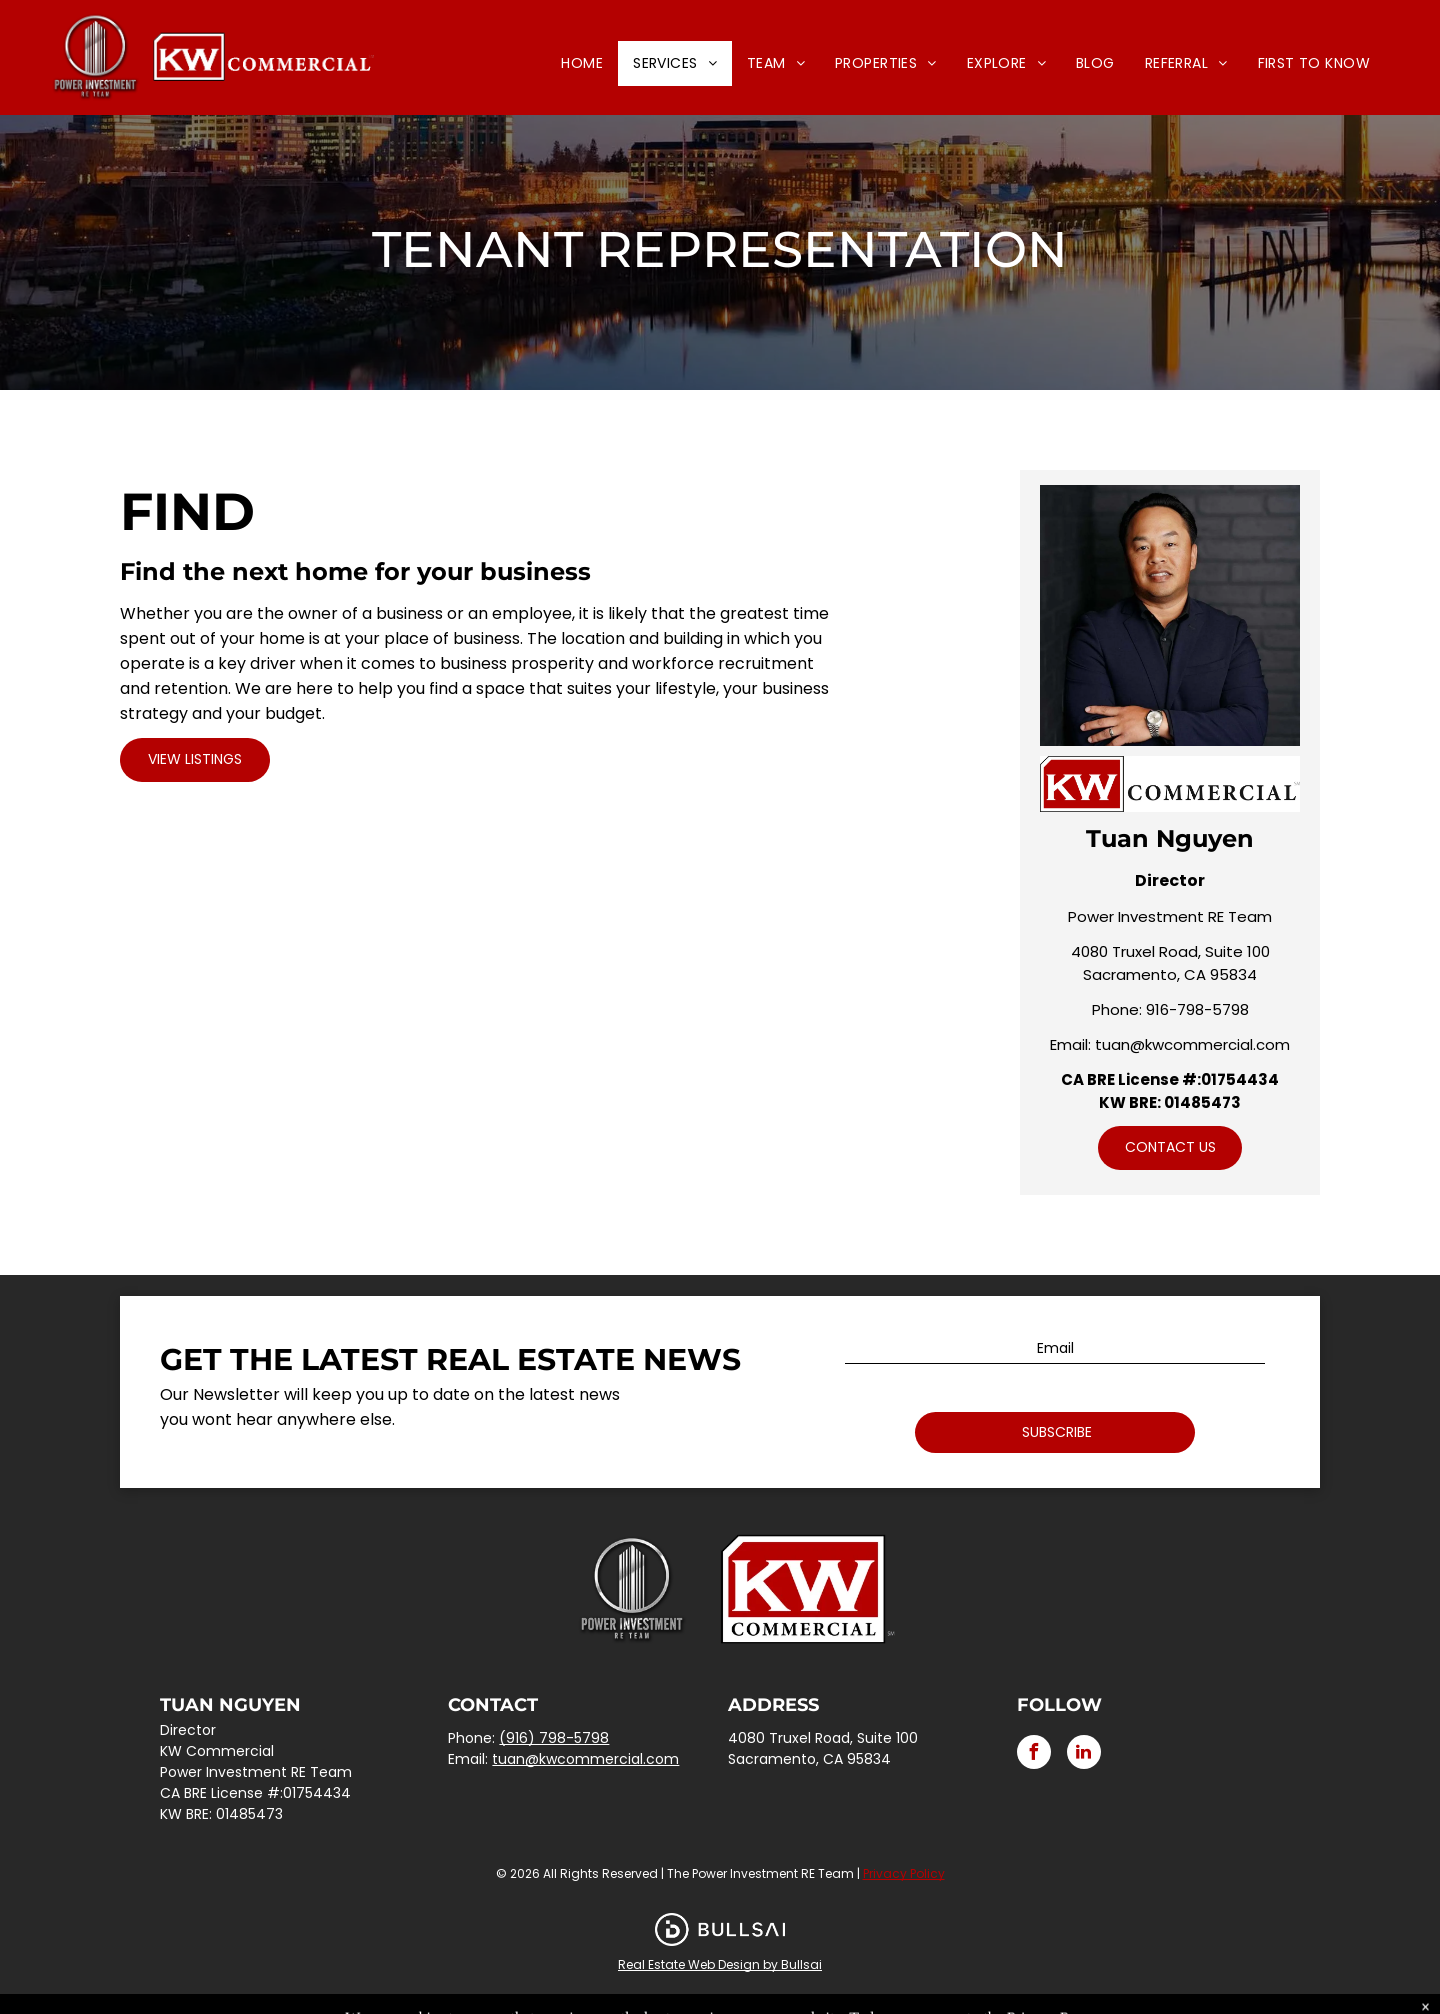 This screenshot has height=2014, width=1440. I want to click on (916) 798-5798, so click(554, 1738).